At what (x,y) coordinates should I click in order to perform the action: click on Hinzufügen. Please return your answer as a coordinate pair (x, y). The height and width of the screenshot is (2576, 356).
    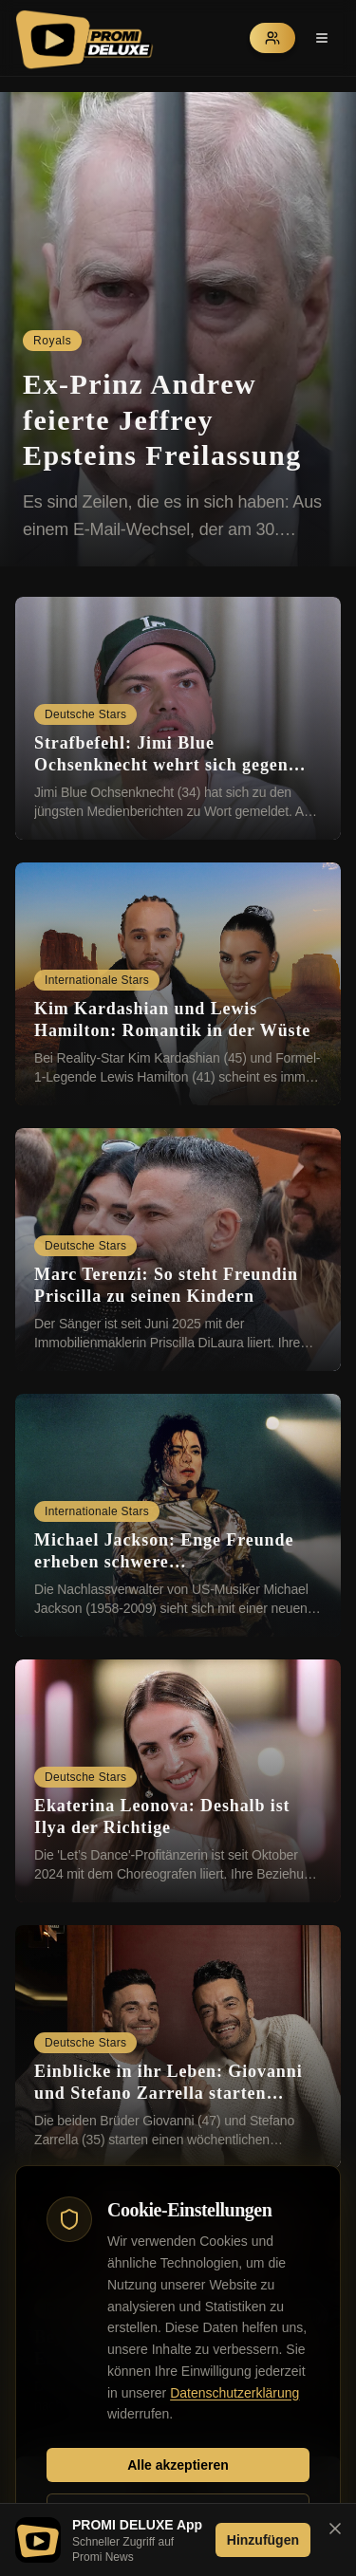
    Looking at the image, I should click on (263, 2540).